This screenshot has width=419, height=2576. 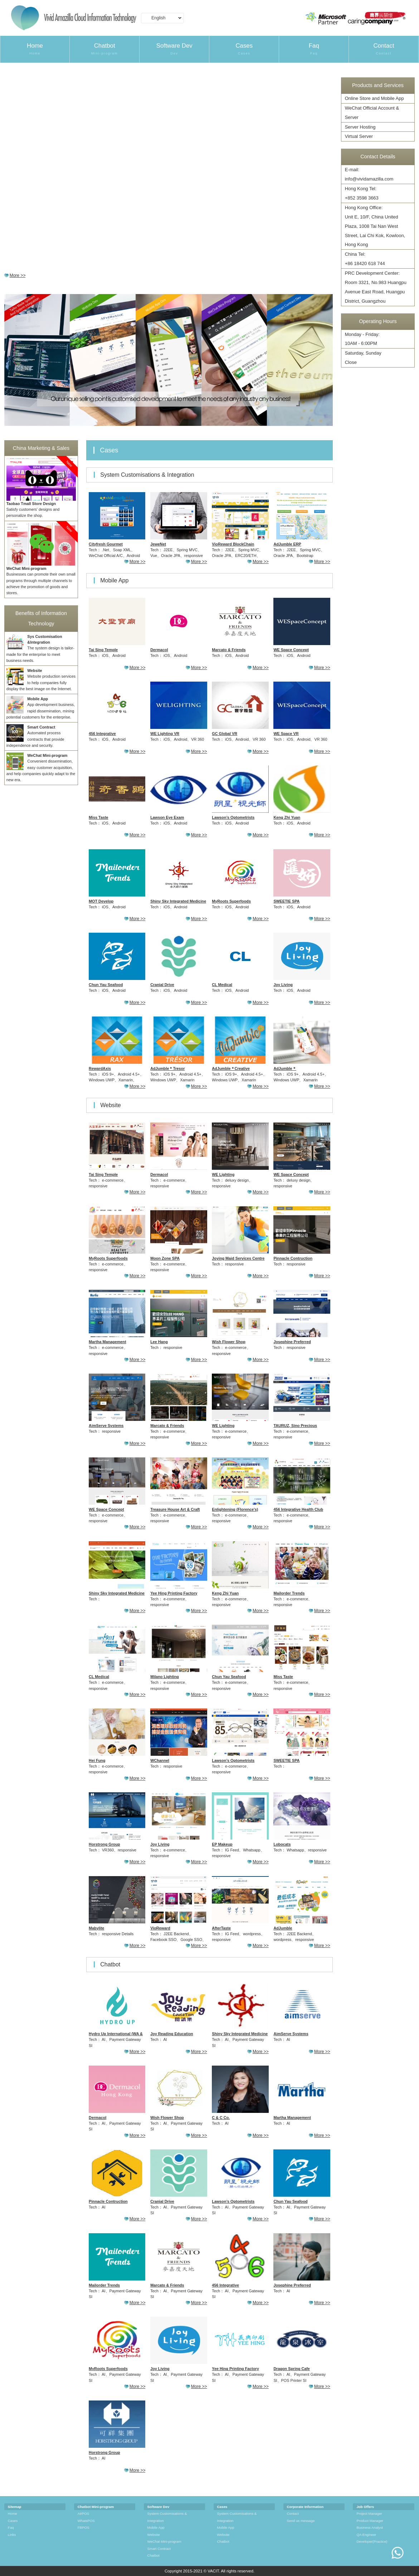 I want to click on Contact, so click(x=383, y=49).